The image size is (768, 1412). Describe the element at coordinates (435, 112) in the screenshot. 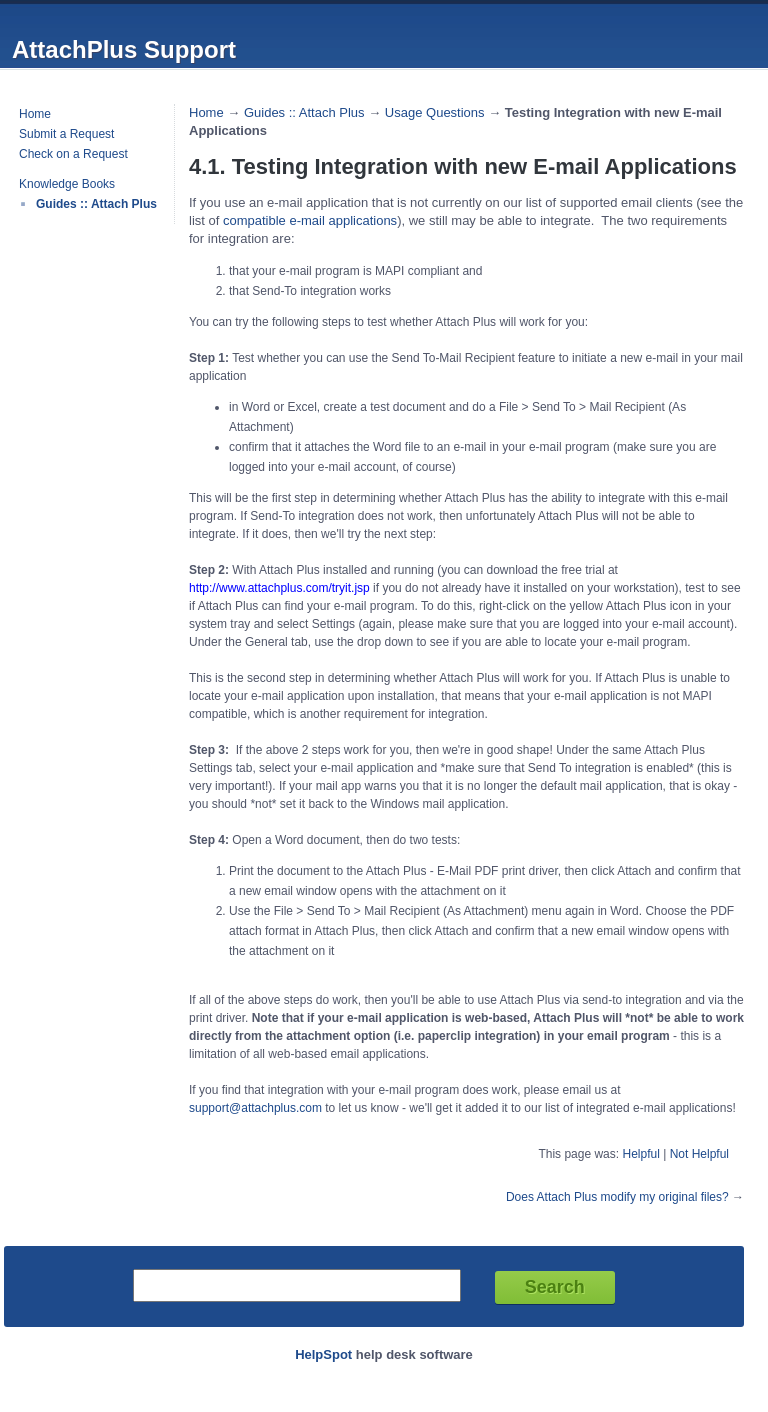

I see `Usage Questions` at that location.